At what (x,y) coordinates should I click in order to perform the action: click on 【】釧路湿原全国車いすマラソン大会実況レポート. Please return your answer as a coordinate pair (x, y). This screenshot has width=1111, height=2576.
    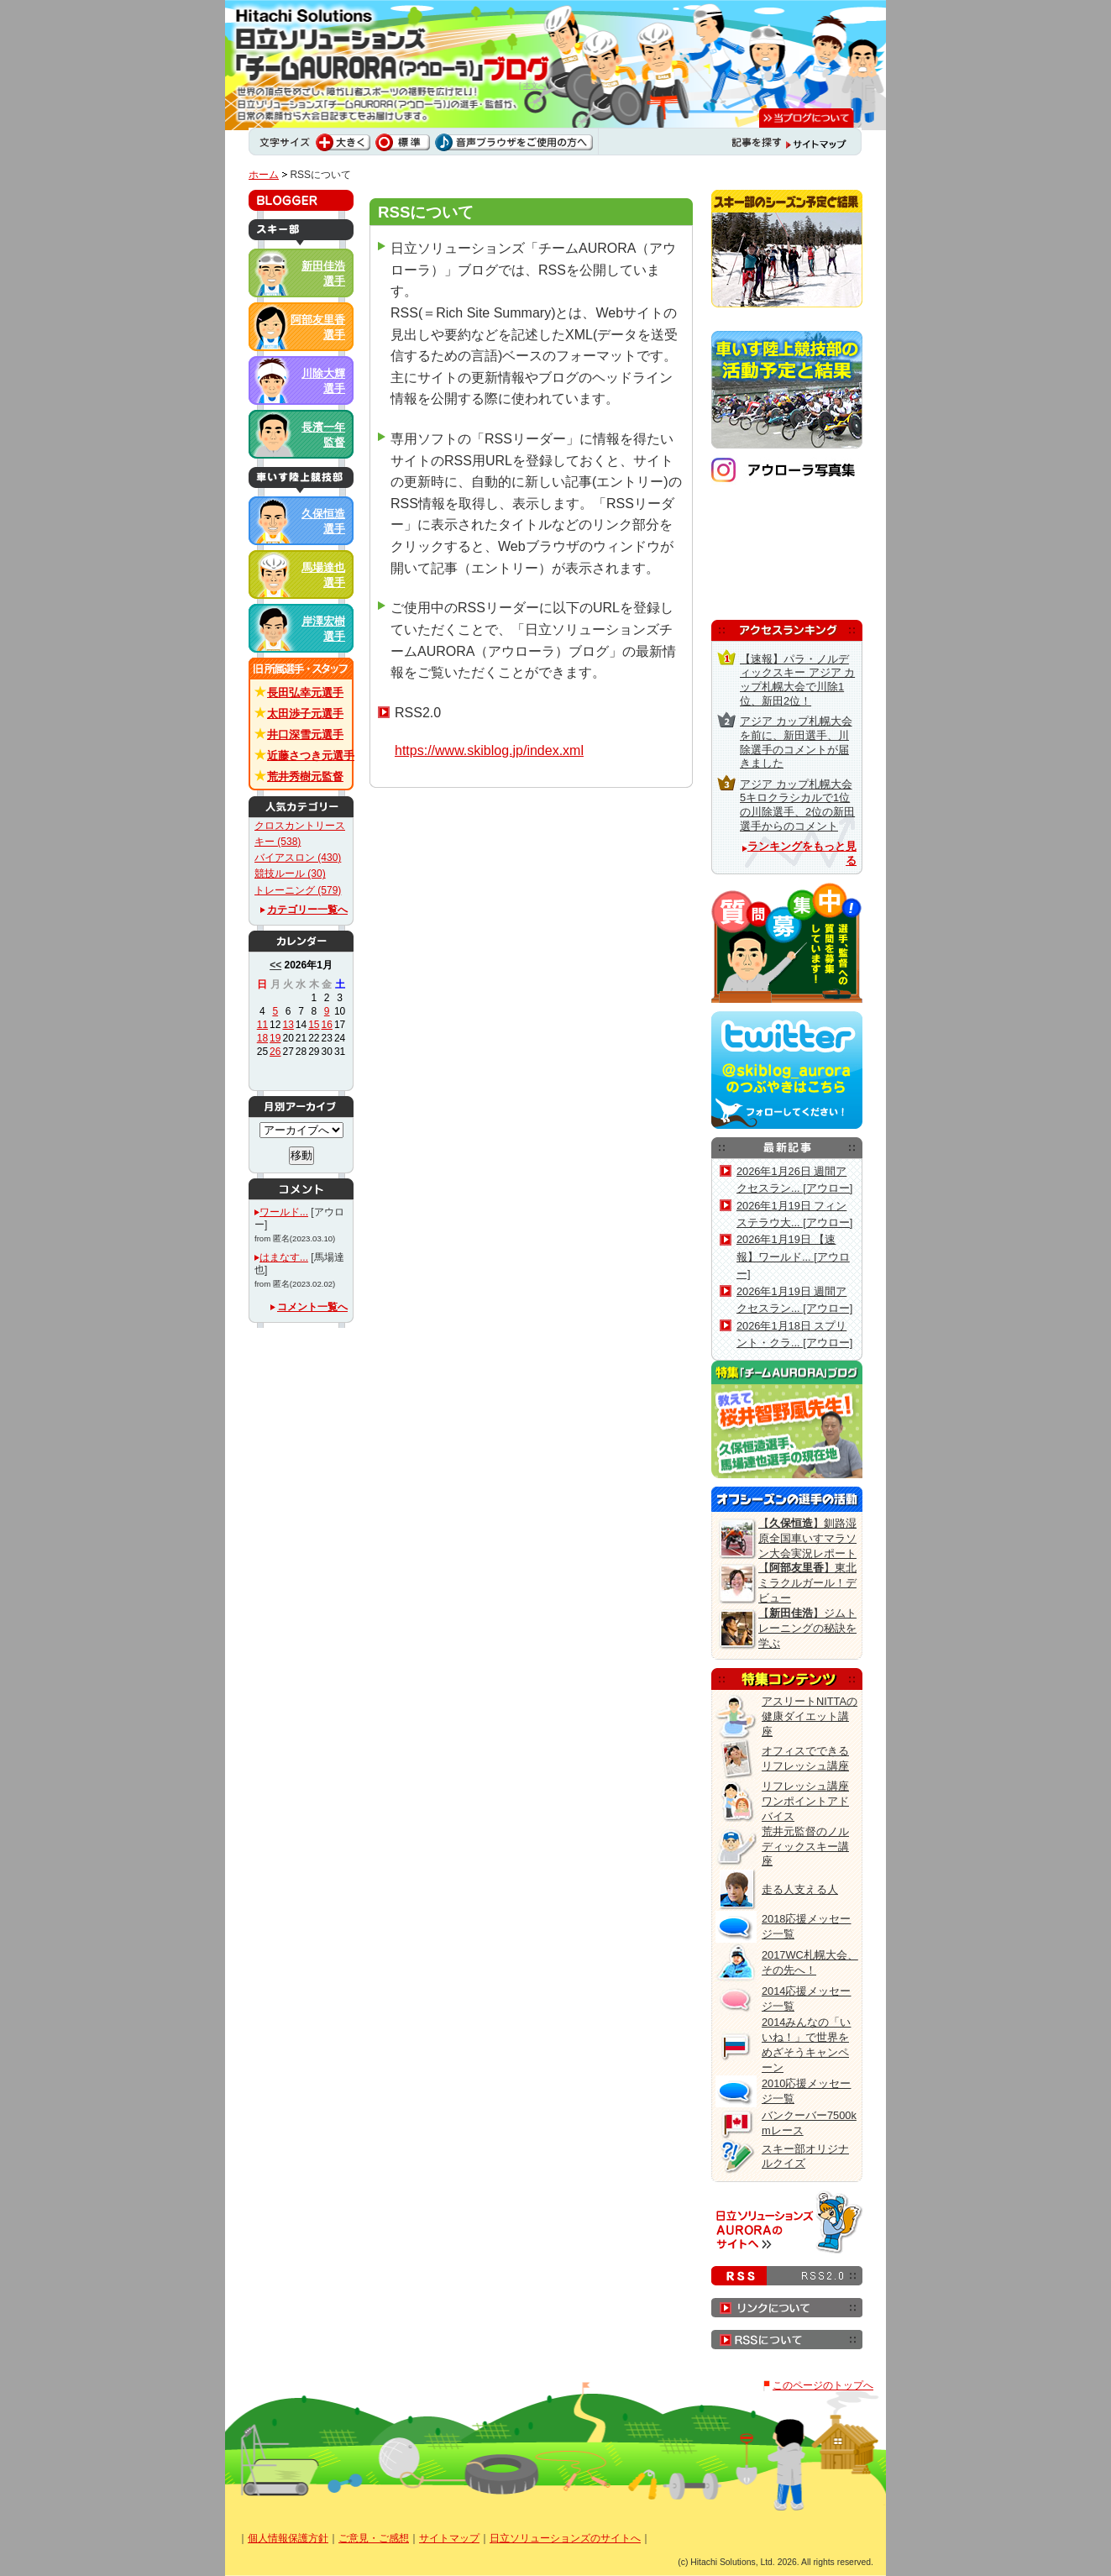
    Looking at the image, I should click on (807, 1538).